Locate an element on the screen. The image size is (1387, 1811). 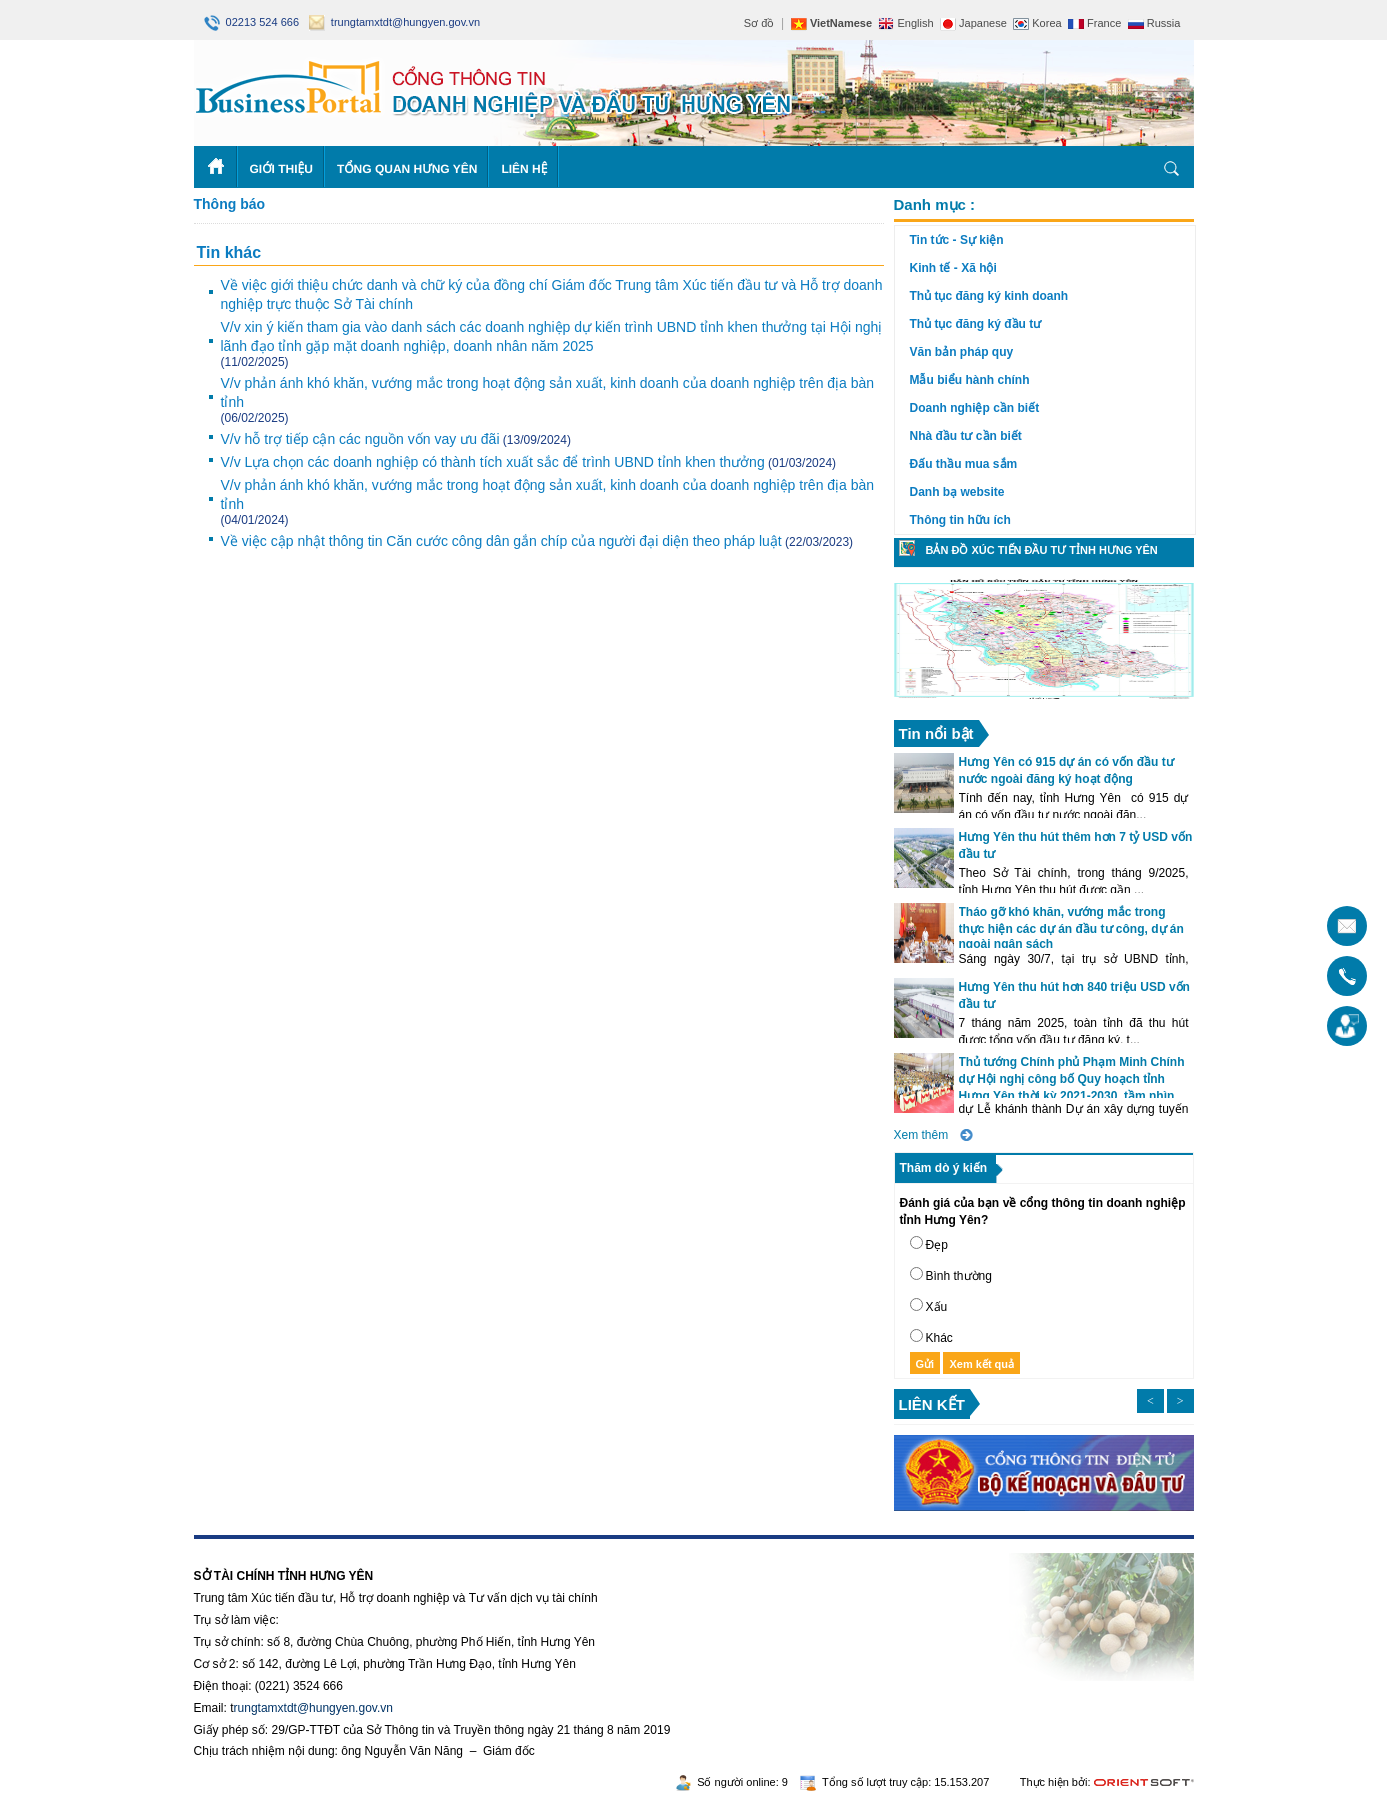
Sơ đồ is located at coordinates (759, 23).